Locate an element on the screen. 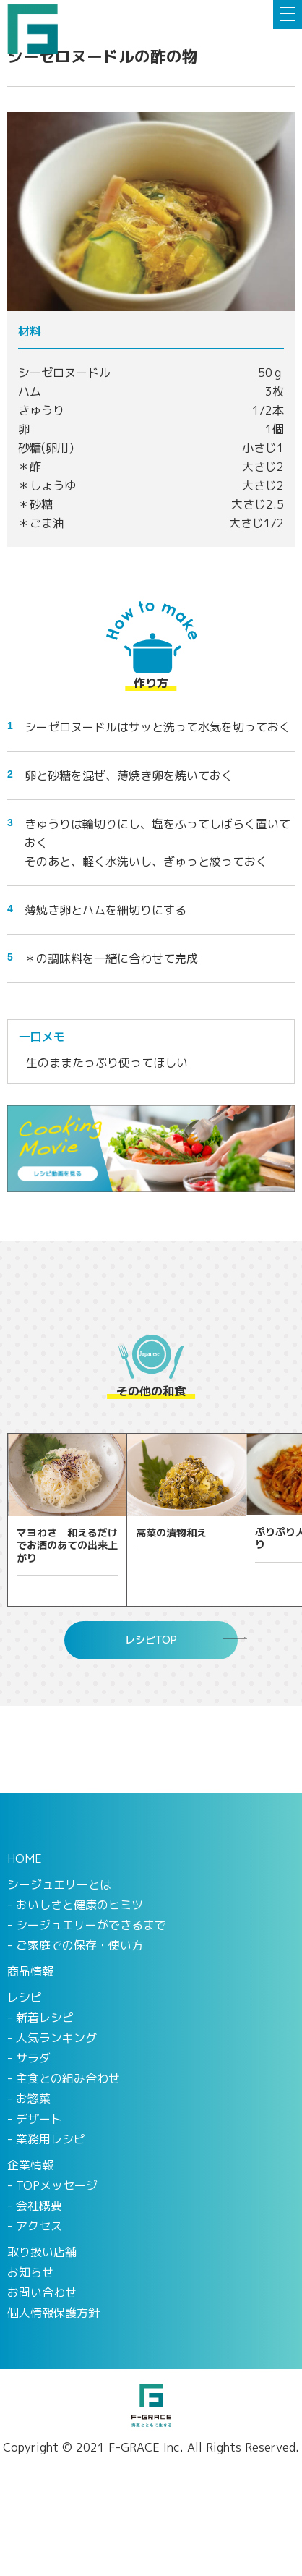 Image resolution: width=302 pixels, height=2576 pixels. デザート is located at coordinates (39, 2119).